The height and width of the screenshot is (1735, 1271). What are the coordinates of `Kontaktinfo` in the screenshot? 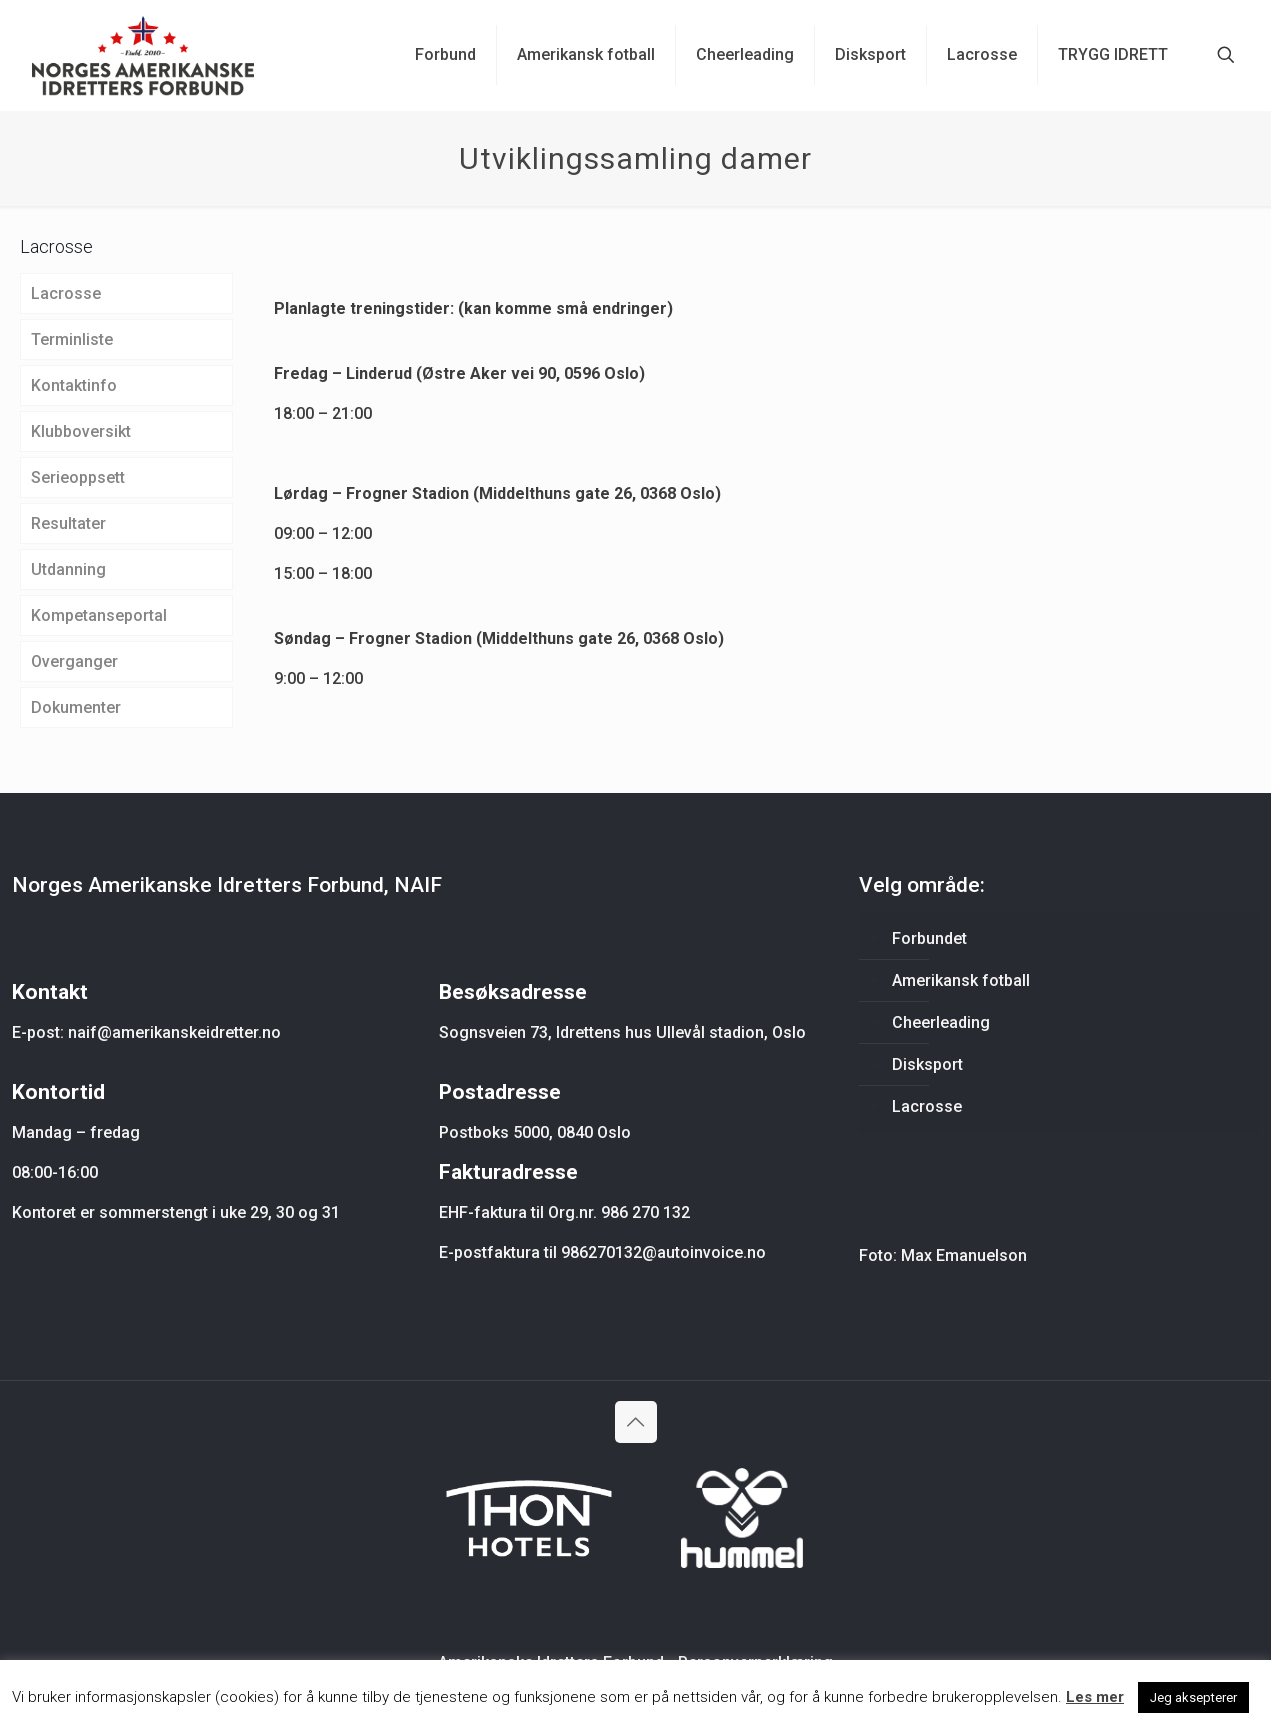 It's located at (74, 385).